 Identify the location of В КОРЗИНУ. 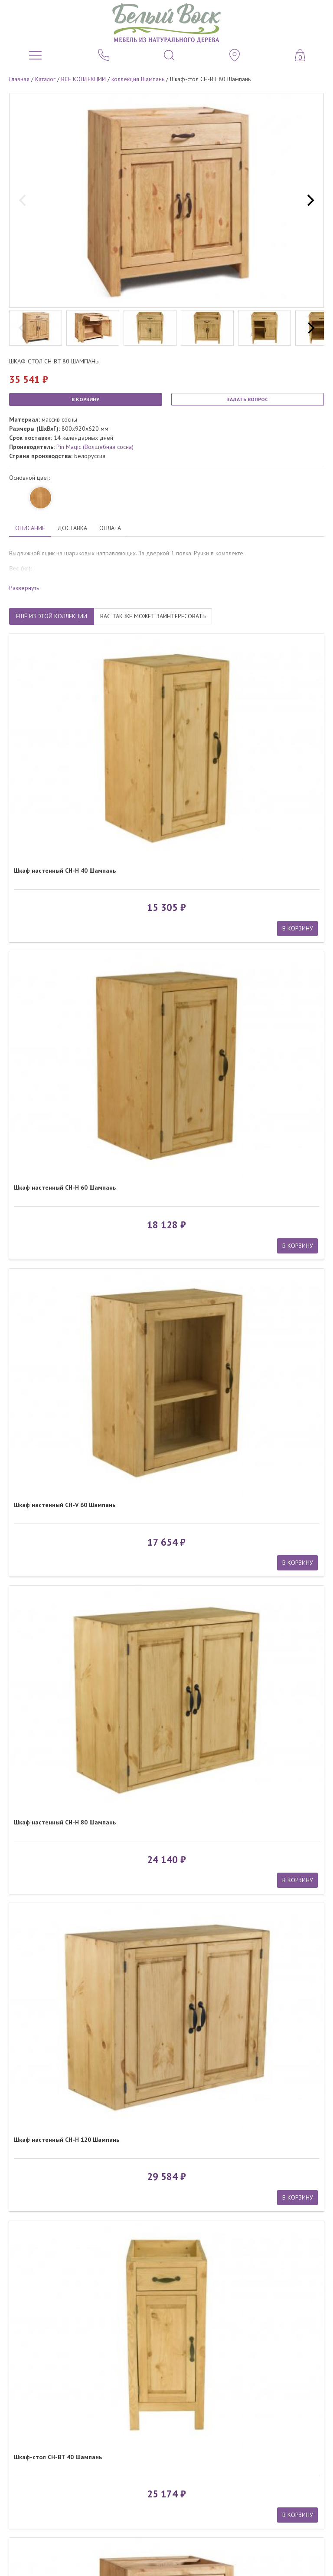
(85, 399).